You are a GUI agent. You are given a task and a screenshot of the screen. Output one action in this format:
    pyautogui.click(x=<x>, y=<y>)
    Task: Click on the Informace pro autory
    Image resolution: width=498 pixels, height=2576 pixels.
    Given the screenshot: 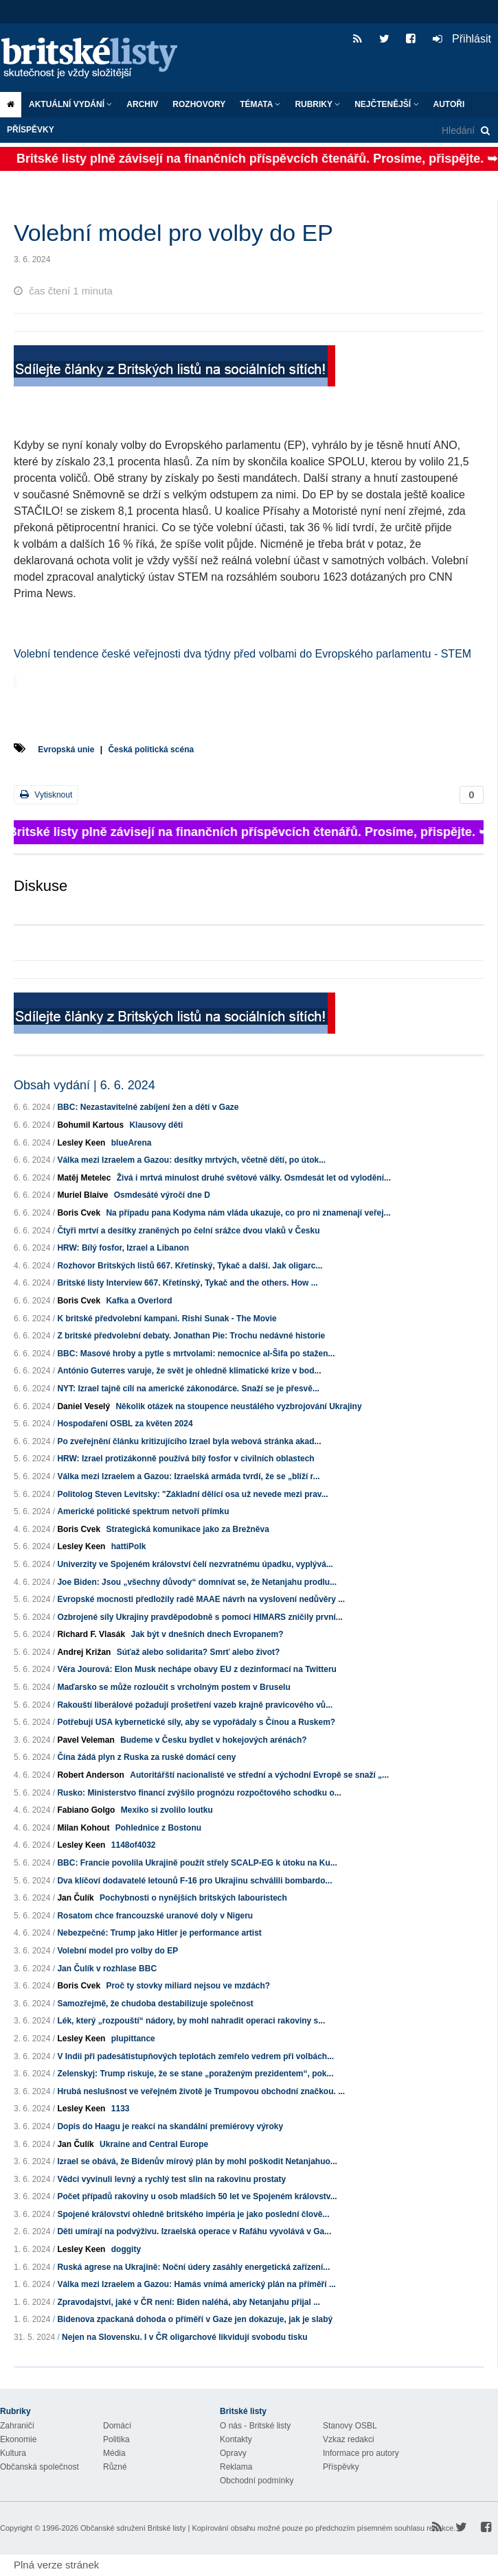 What is the action you would take?
    pyautogui.click(x=361, y=2453)
    